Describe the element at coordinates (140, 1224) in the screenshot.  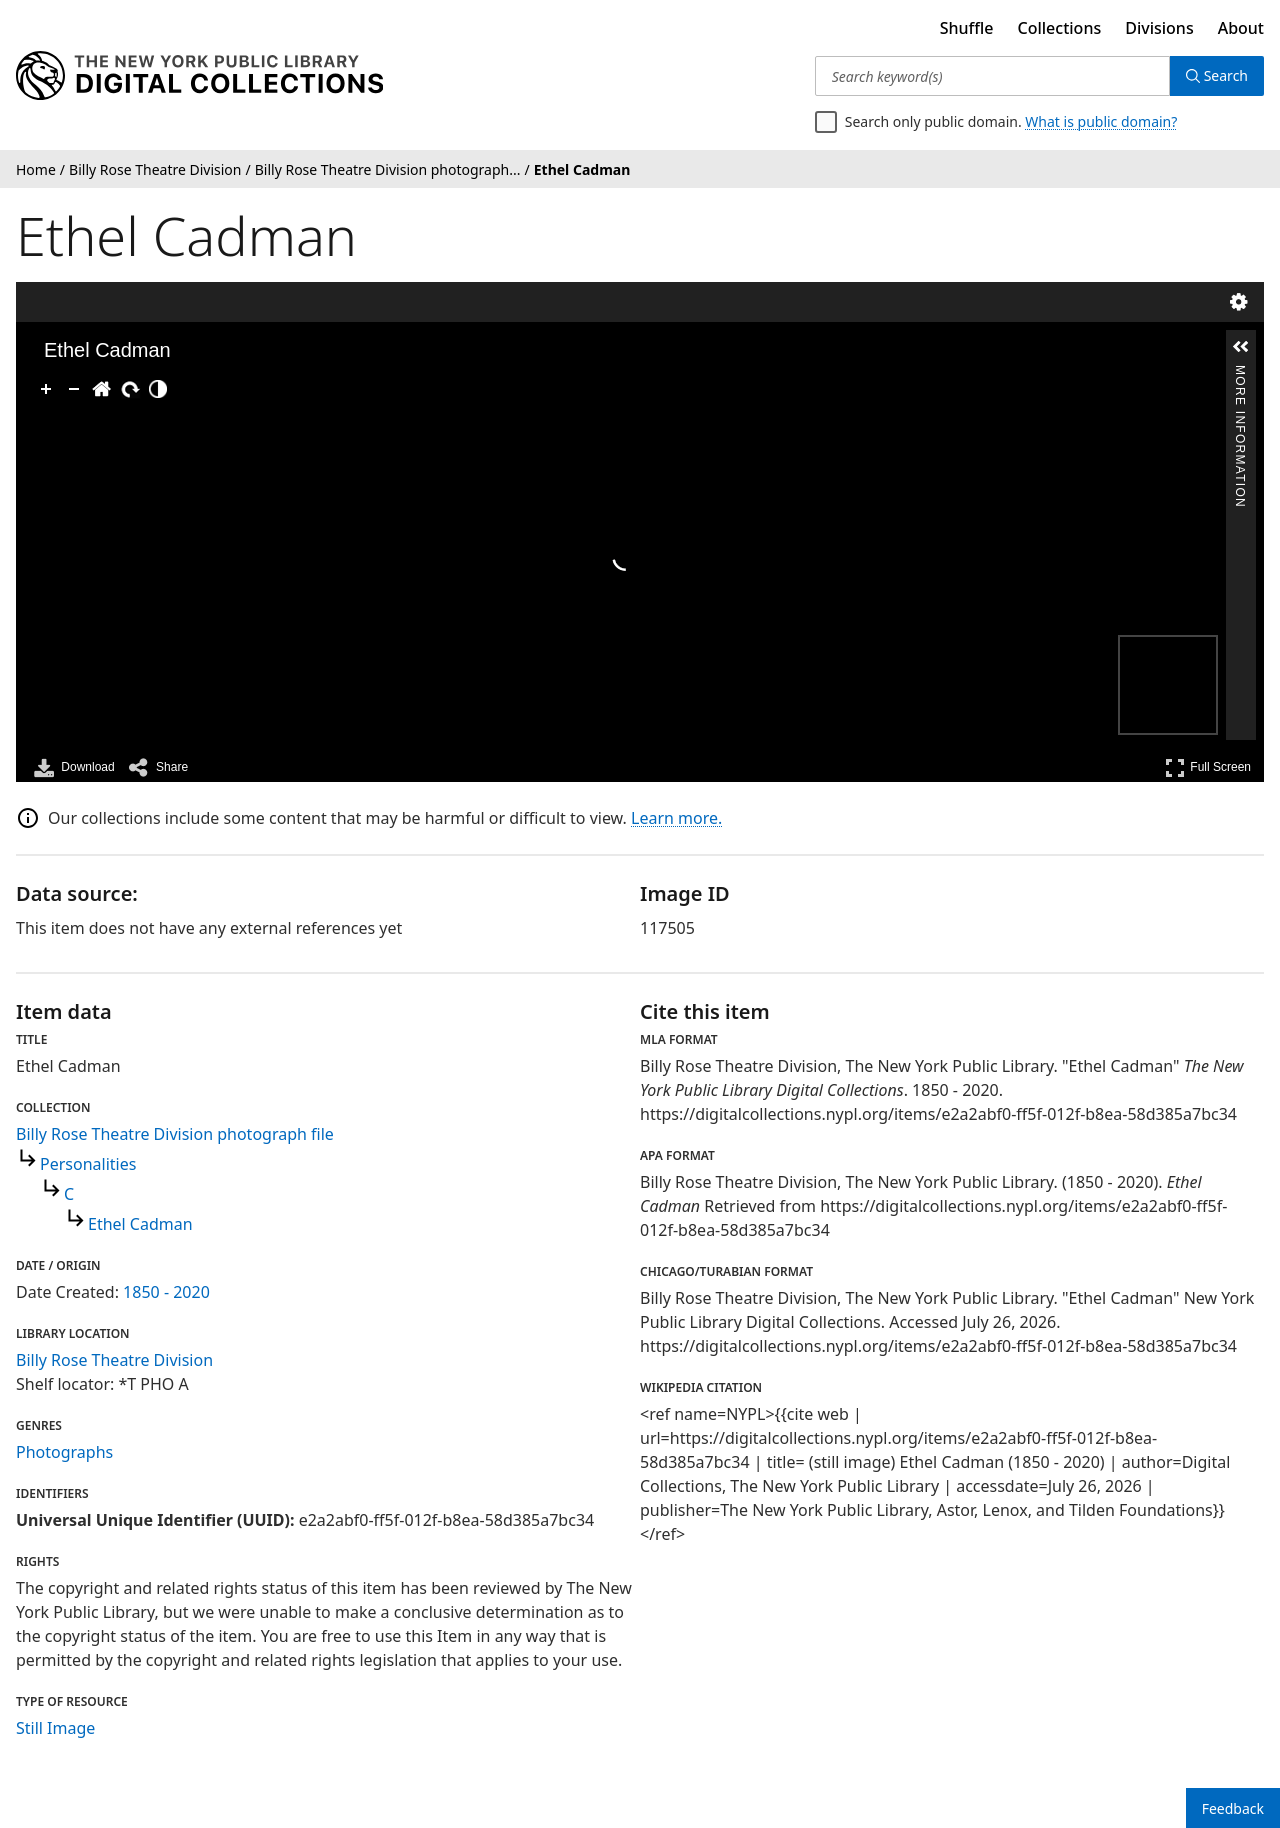
I see `Ethel Cadman` at that location.